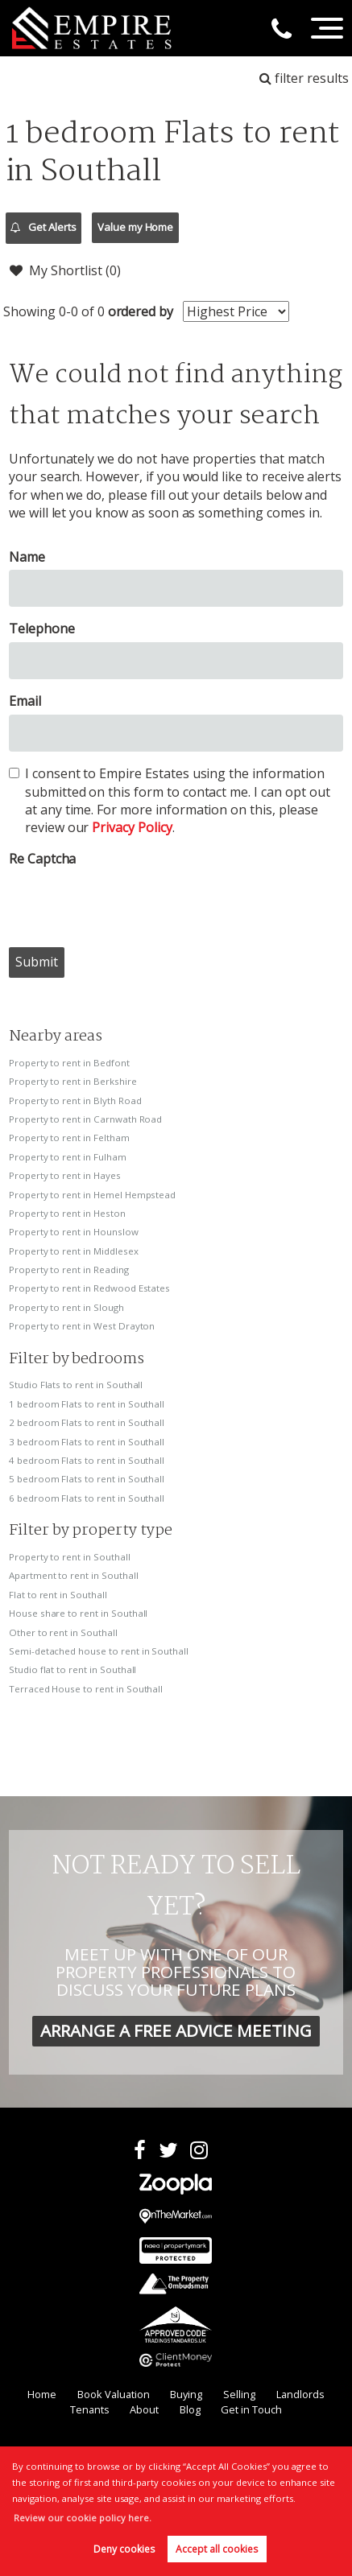 This screenshot has height=2576, width=352. What do you see at coordinates (98, 1651) in the screenshot?
I see `Semi-detached house to rent in Southall` at bounding box center [98, 1651].